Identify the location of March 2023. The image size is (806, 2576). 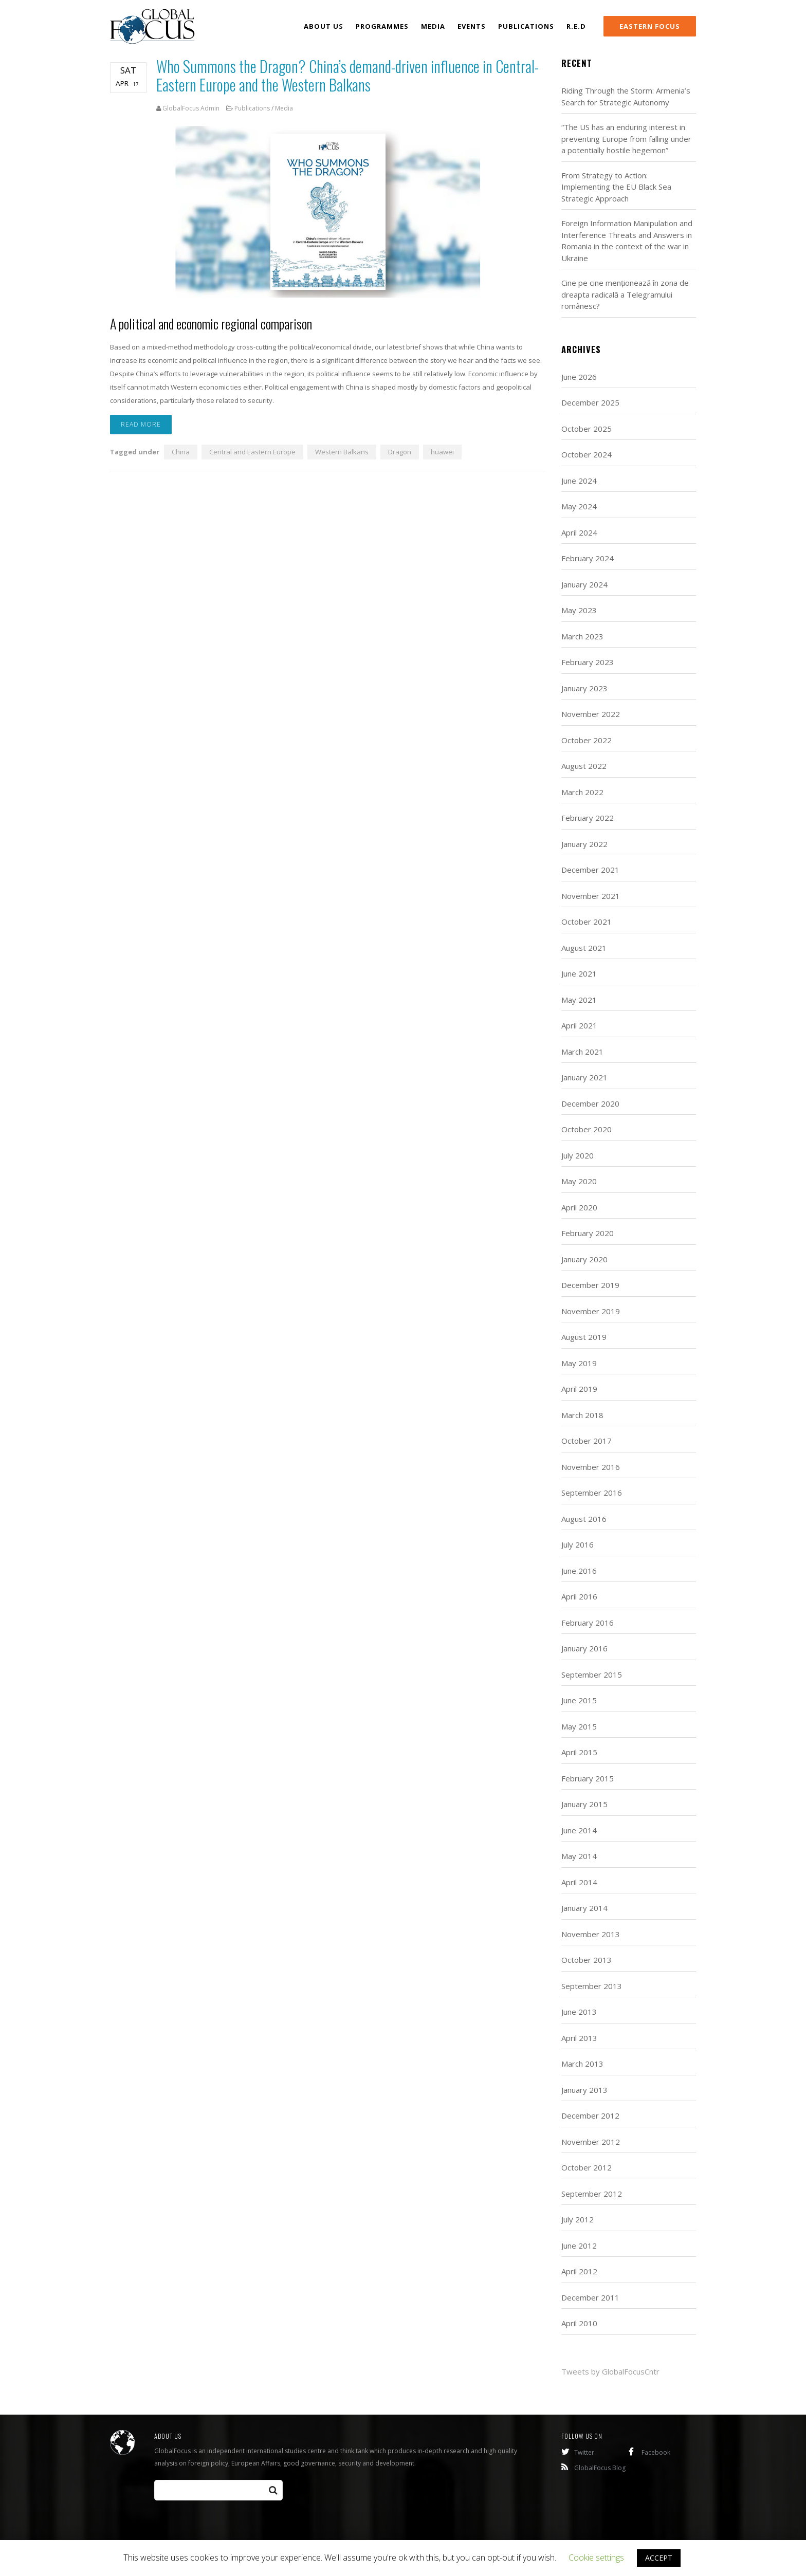
(582, 636).